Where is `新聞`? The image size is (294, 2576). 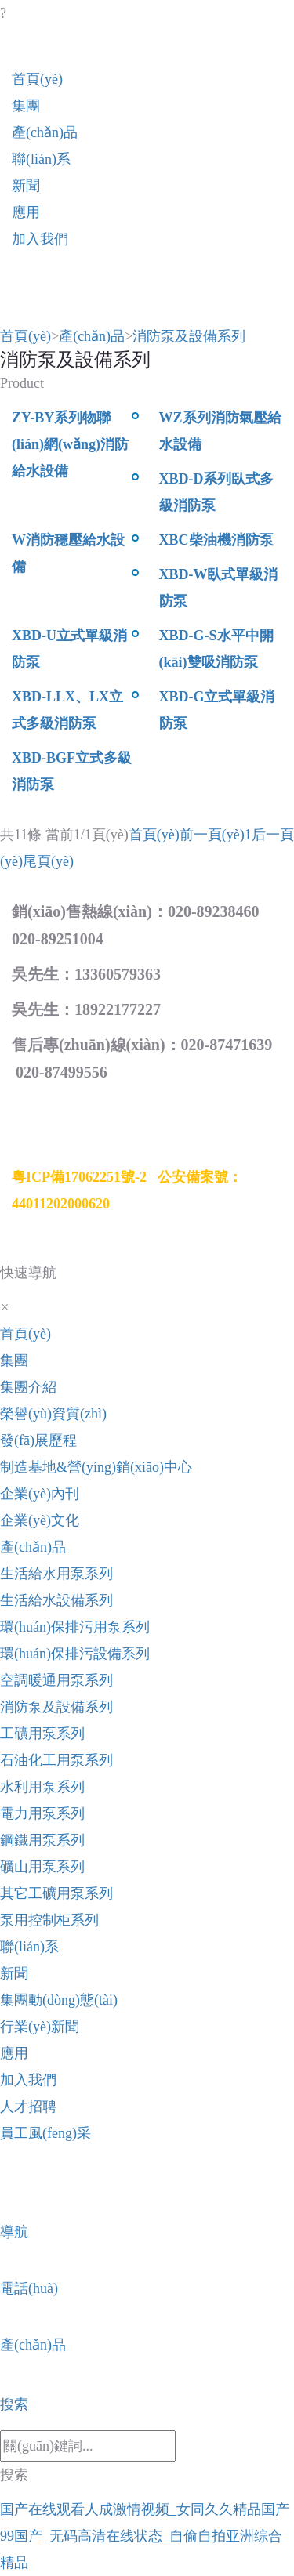
新聞 is located at coordinates (26, 186).